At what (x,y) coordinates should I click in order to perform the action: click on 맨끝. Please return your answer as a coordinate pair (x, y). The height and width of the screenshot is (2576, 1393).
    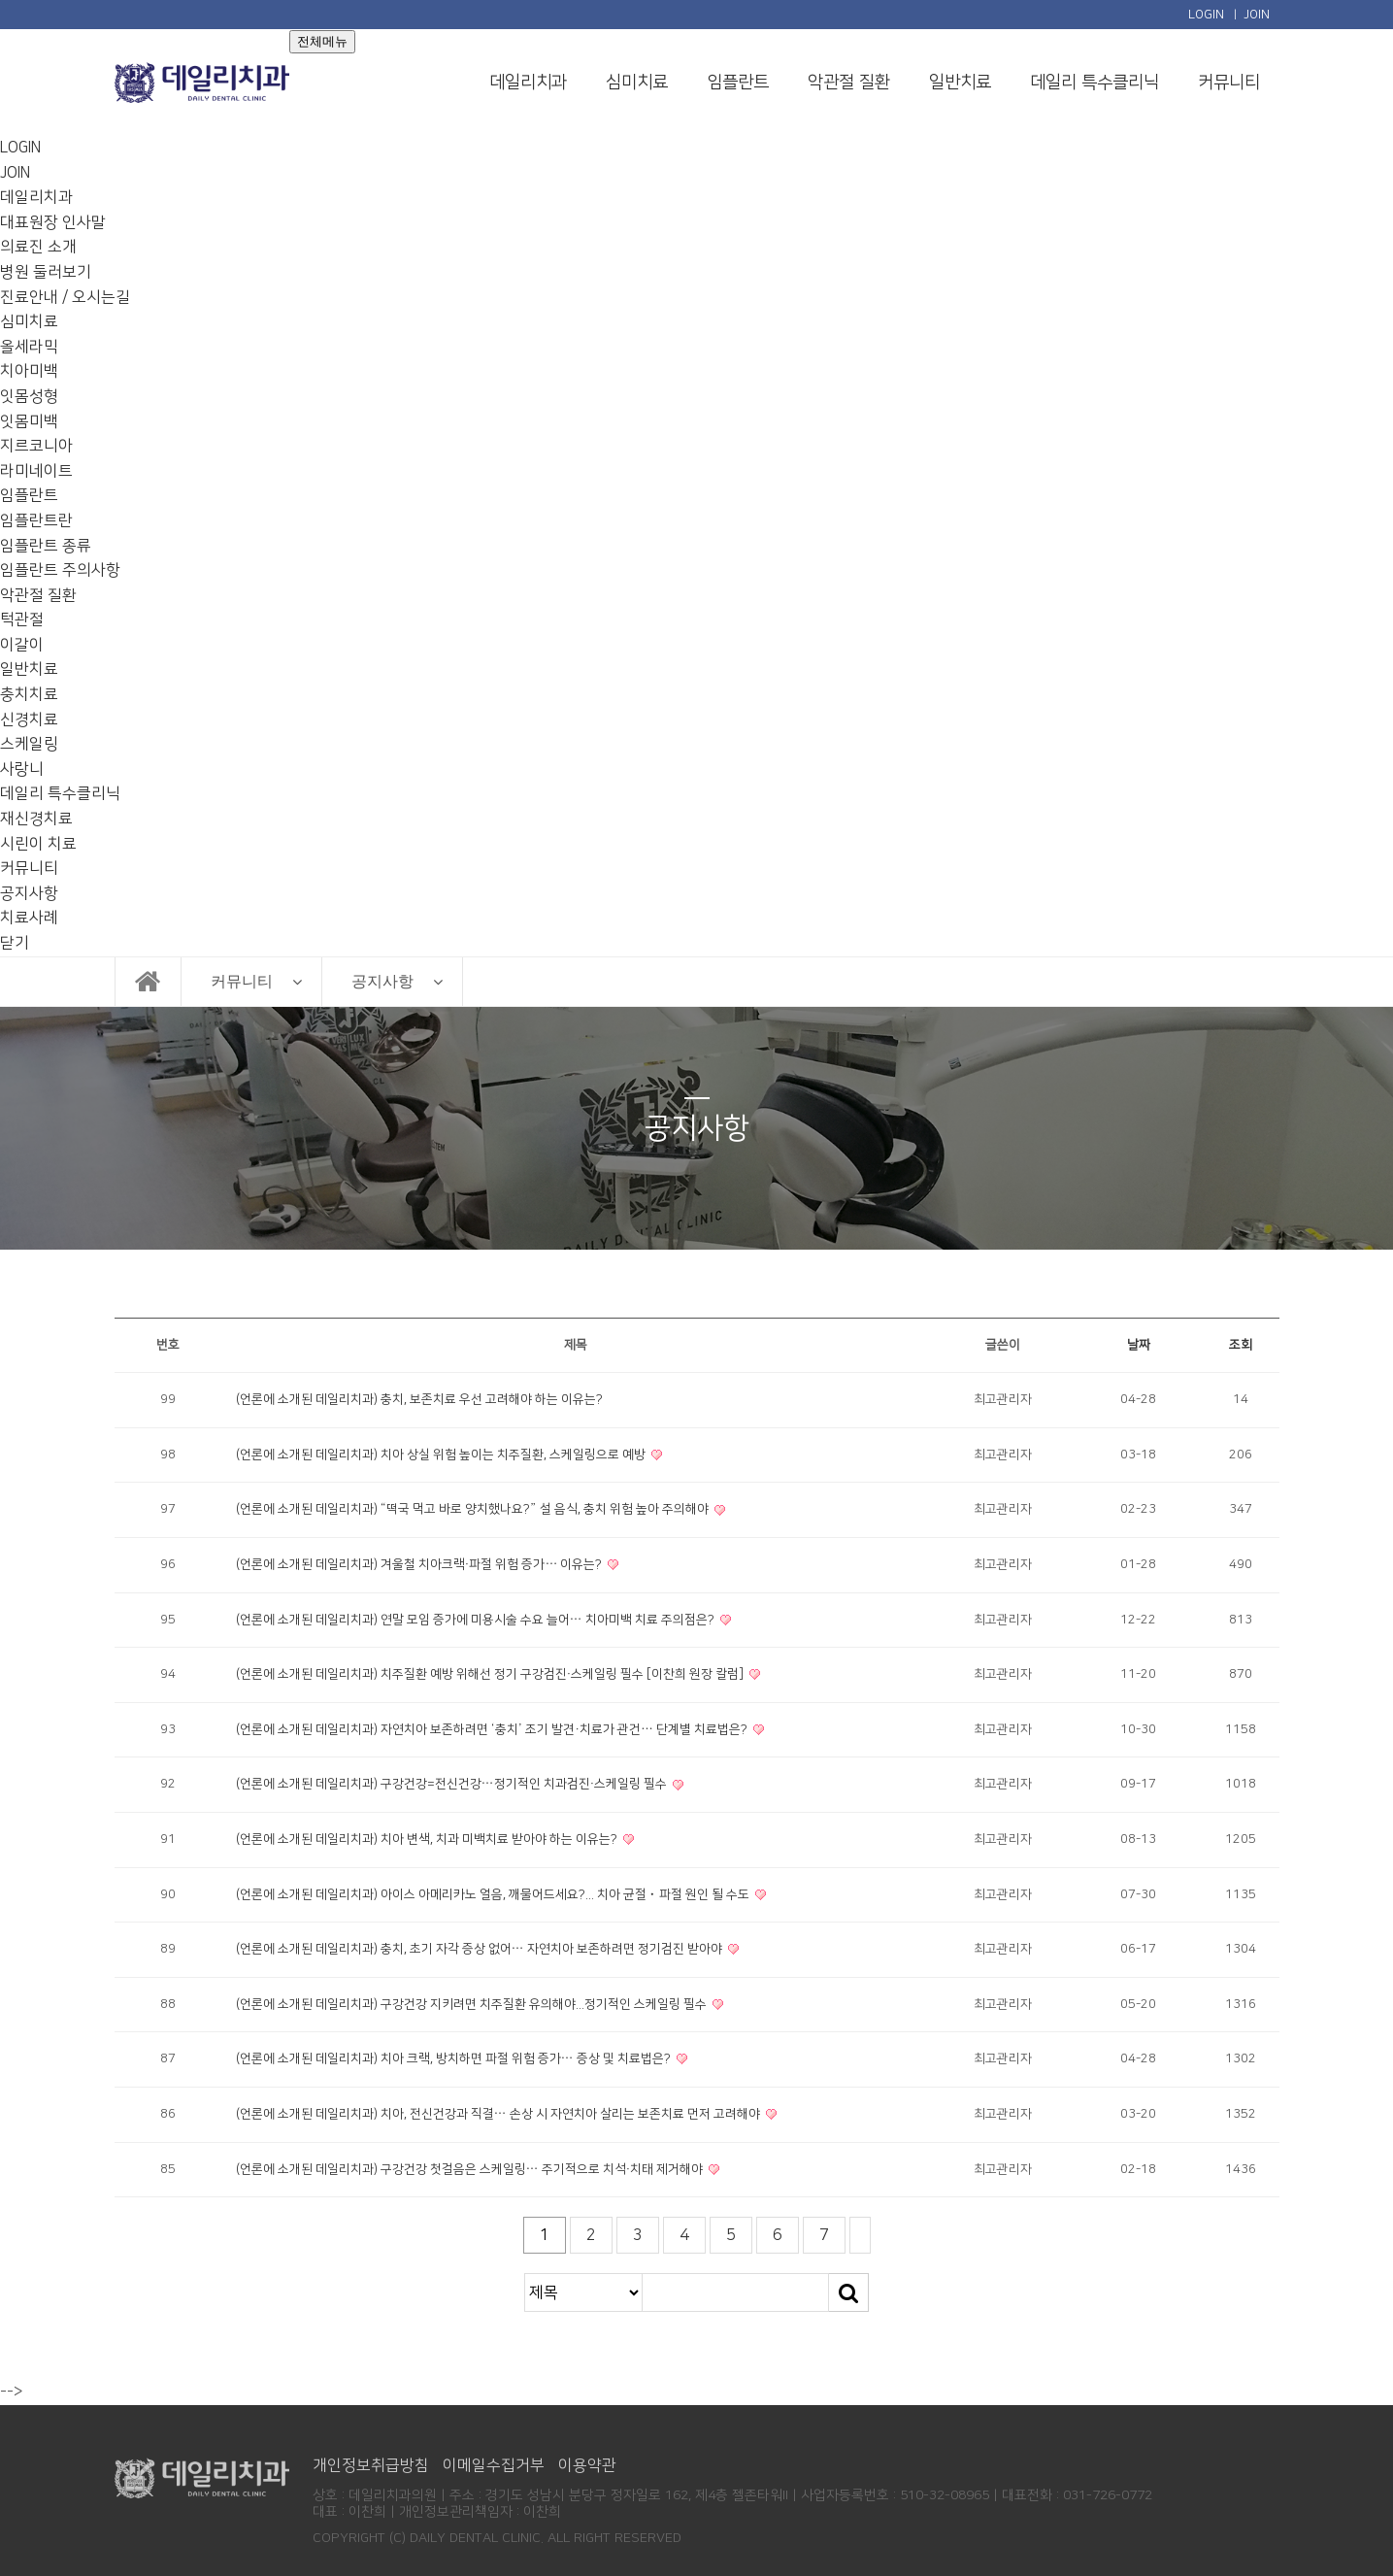
    Looking at the image, I should click on (860, 2235).